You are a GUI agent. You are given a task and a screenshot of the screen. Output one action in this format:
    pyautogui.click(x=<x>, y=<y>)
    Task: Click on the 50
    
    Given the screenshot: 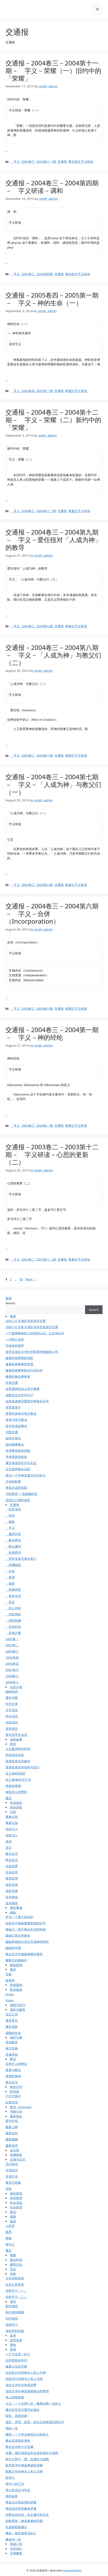 What is the action you would take?
    pyautogui.click(x=21, y=1279)
    